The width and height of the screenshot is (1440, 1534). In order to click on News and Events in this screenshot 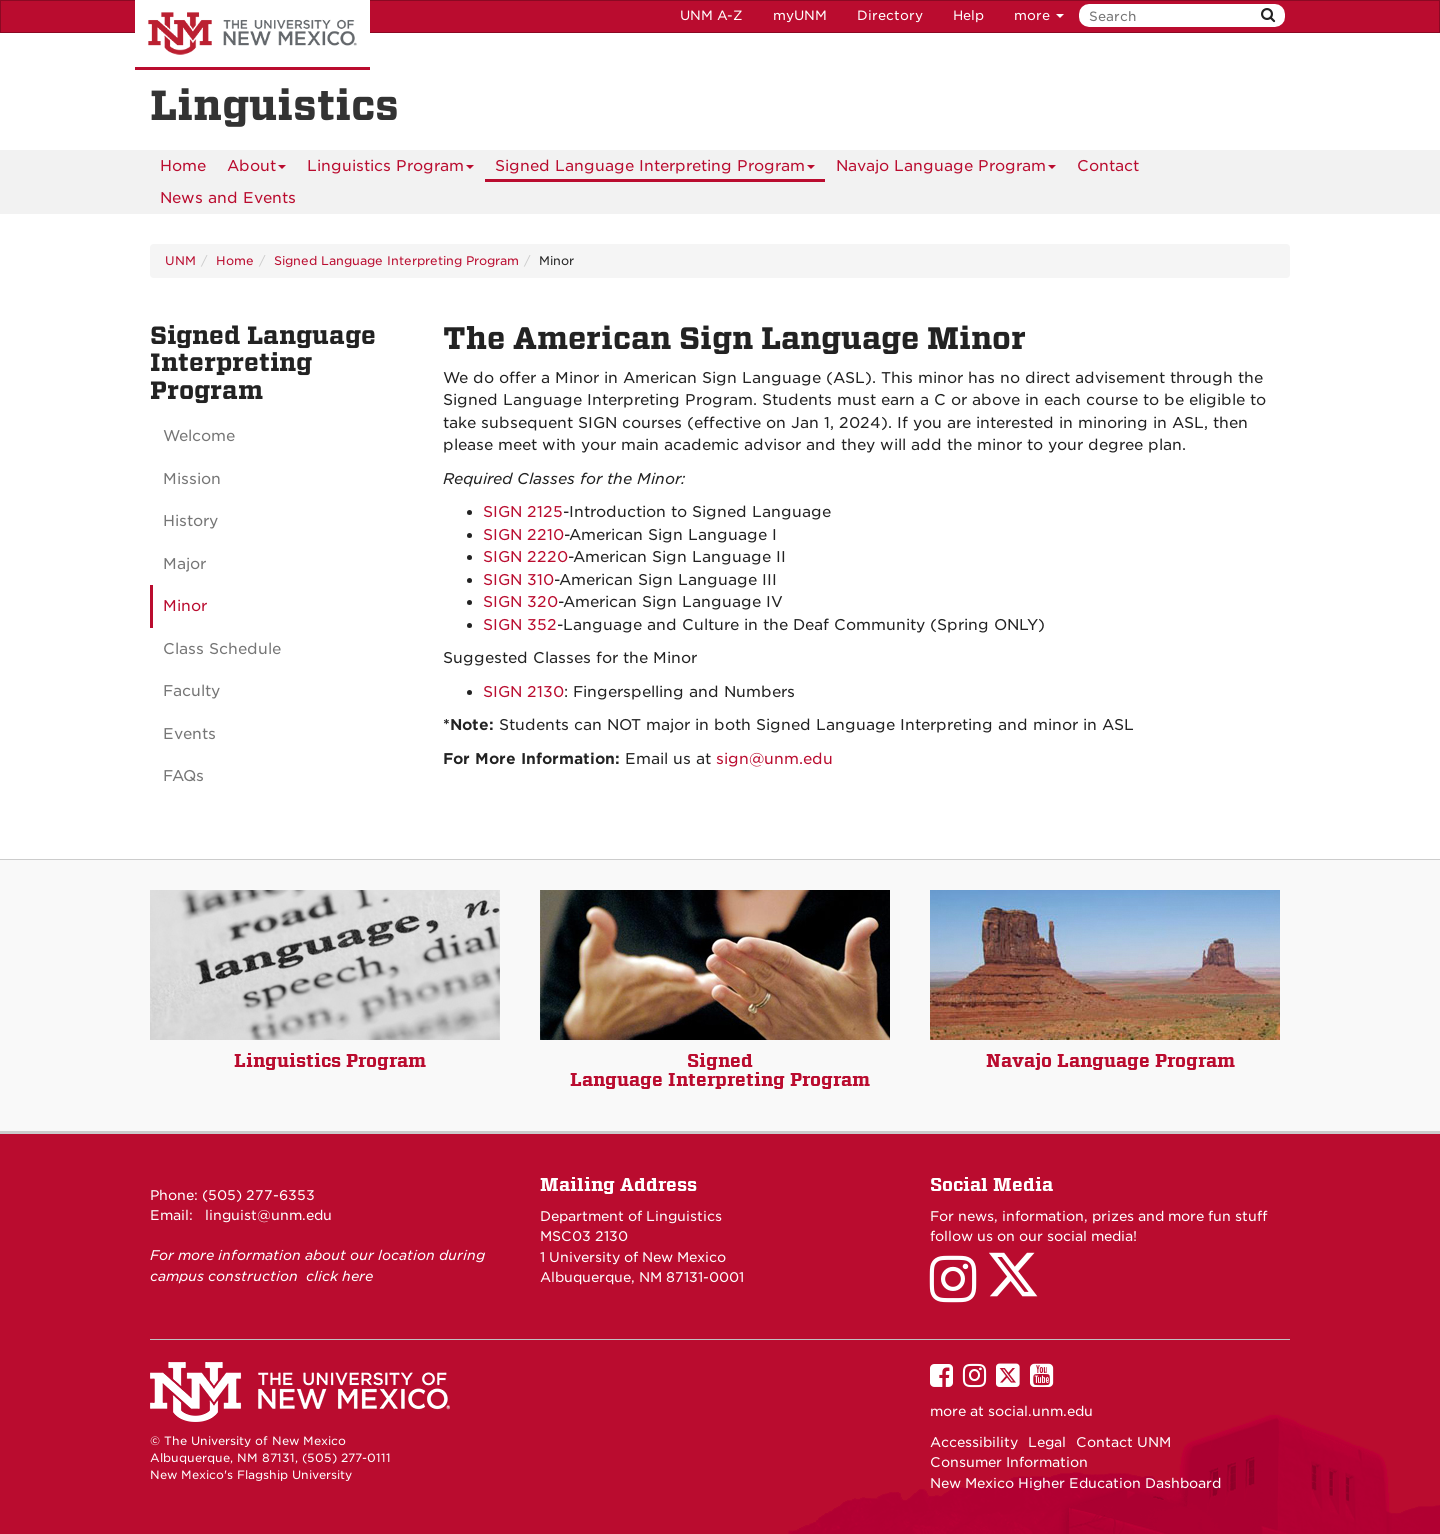, I will do `click(228, 198)`.